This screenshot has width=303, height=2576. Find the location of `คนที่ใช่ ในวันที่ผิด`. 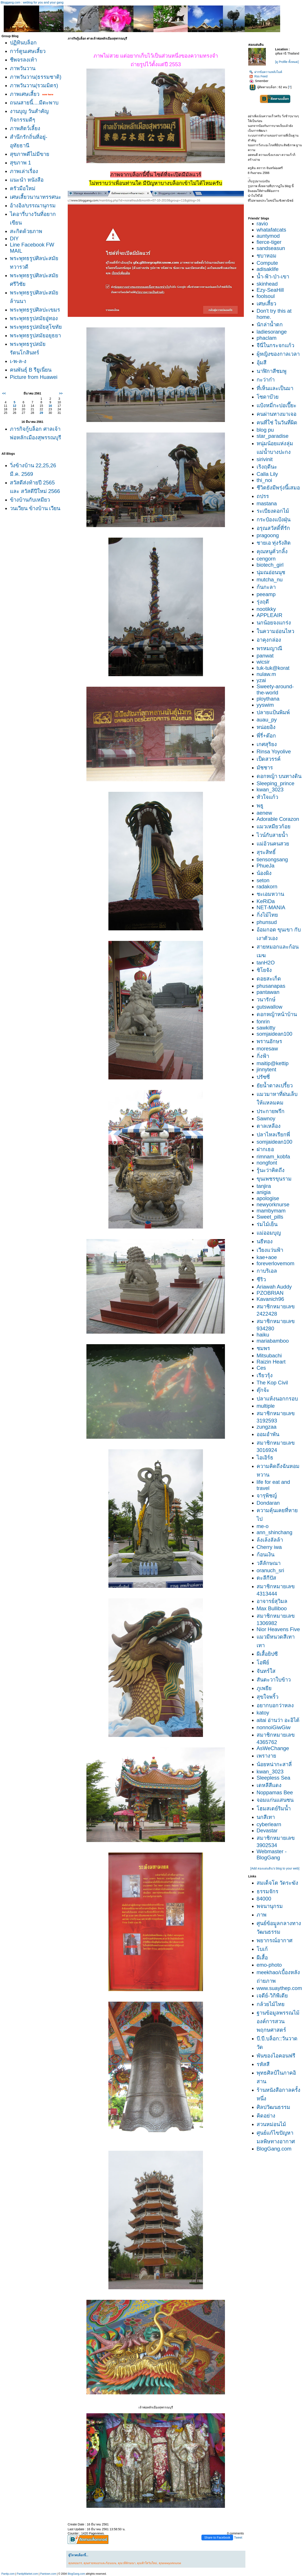

คนที่ใช่ ในวันที่ผิด is located at coordinates (277, 422).